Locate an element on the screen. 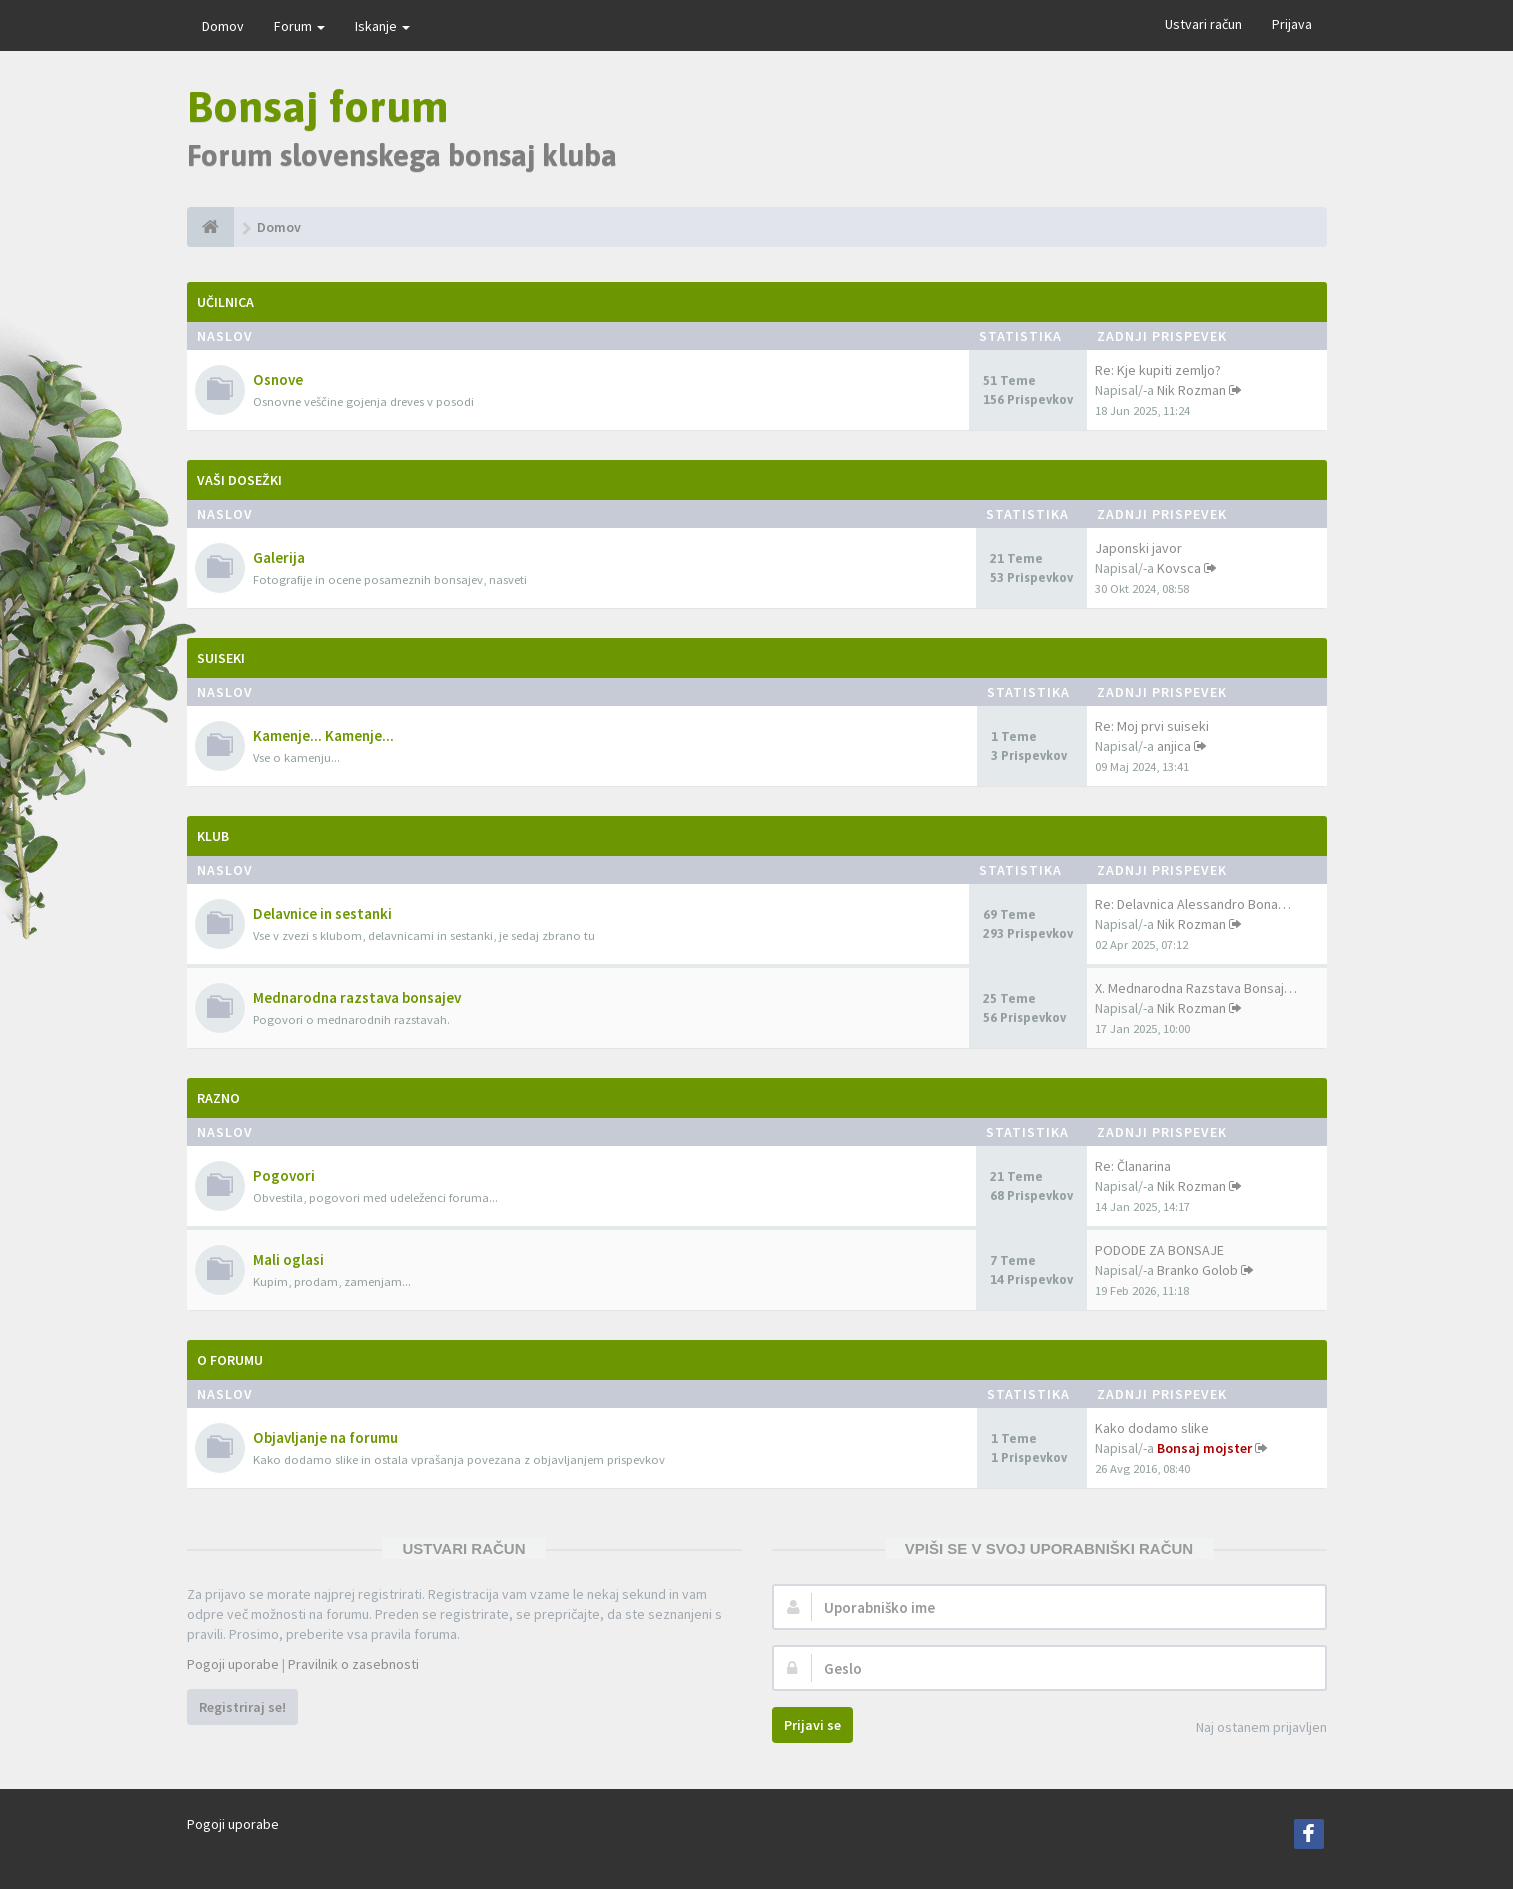 Image resolution: width=1513 pixels, height=1889 pixels. Japonski javor is located at coordinates (1138, 548).